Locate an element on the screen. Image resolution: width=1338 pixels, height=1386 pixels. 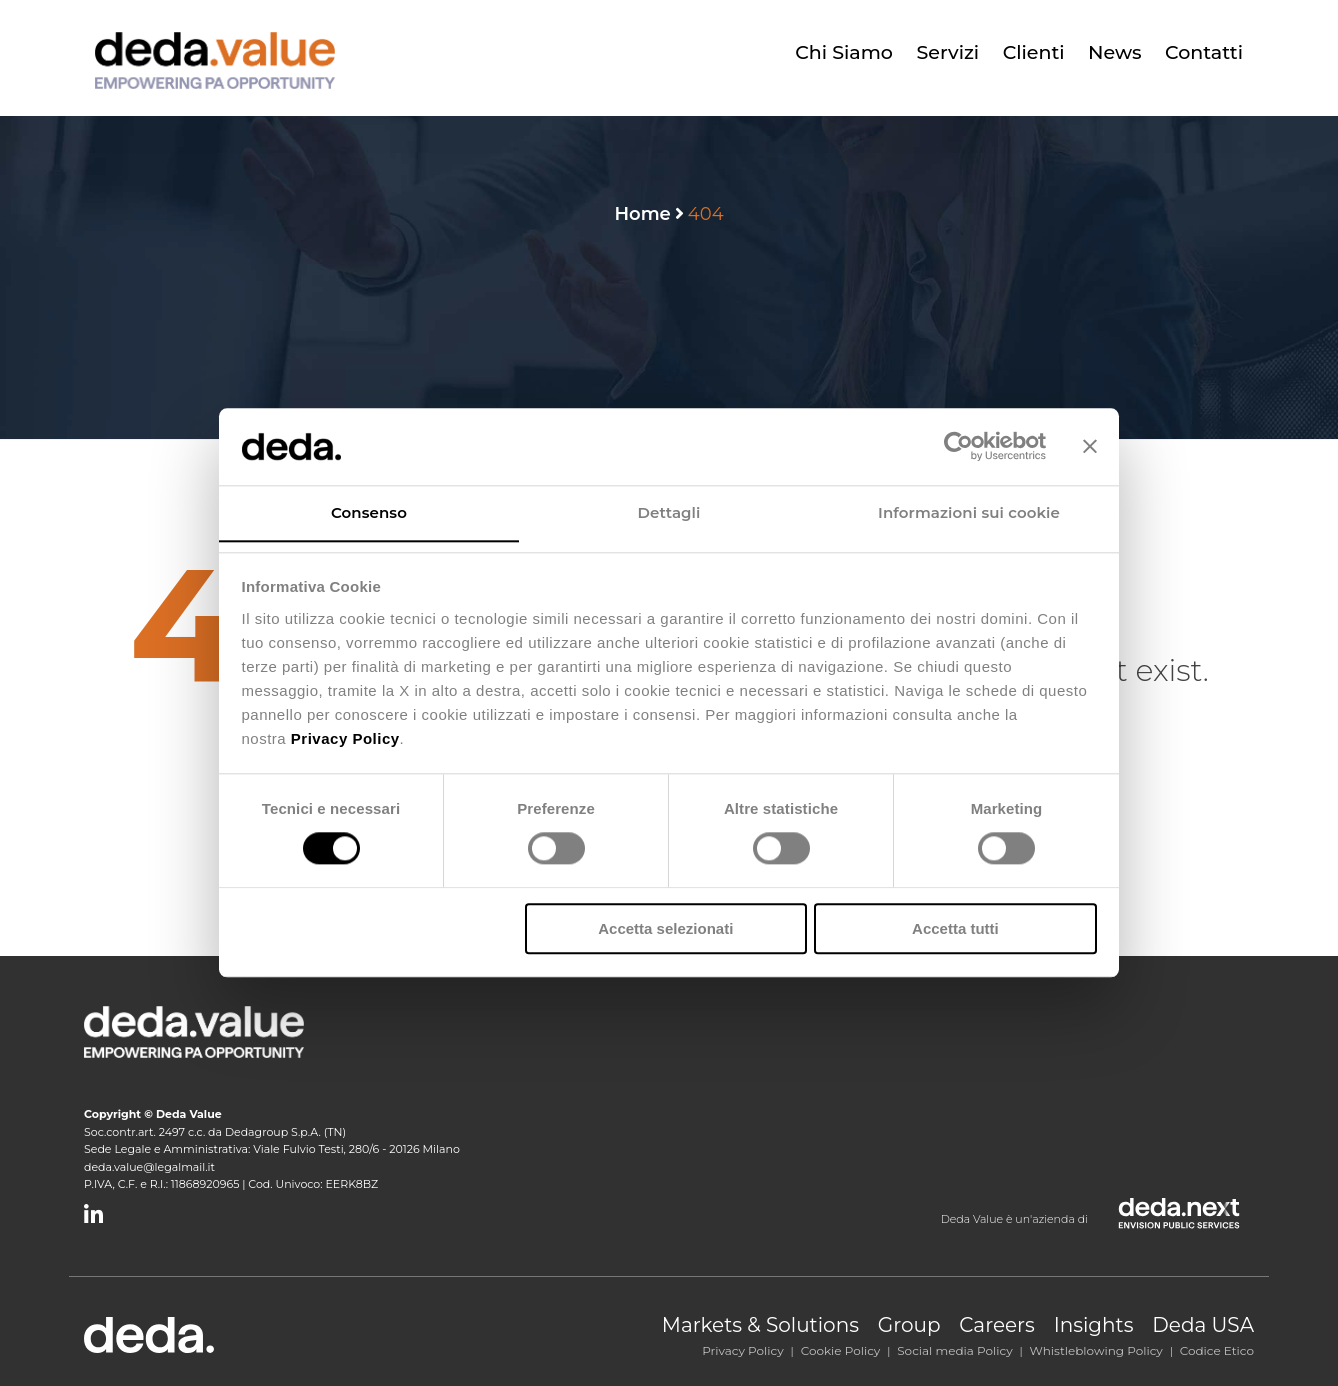
Chi siamo is located at coordinates (847, 52).